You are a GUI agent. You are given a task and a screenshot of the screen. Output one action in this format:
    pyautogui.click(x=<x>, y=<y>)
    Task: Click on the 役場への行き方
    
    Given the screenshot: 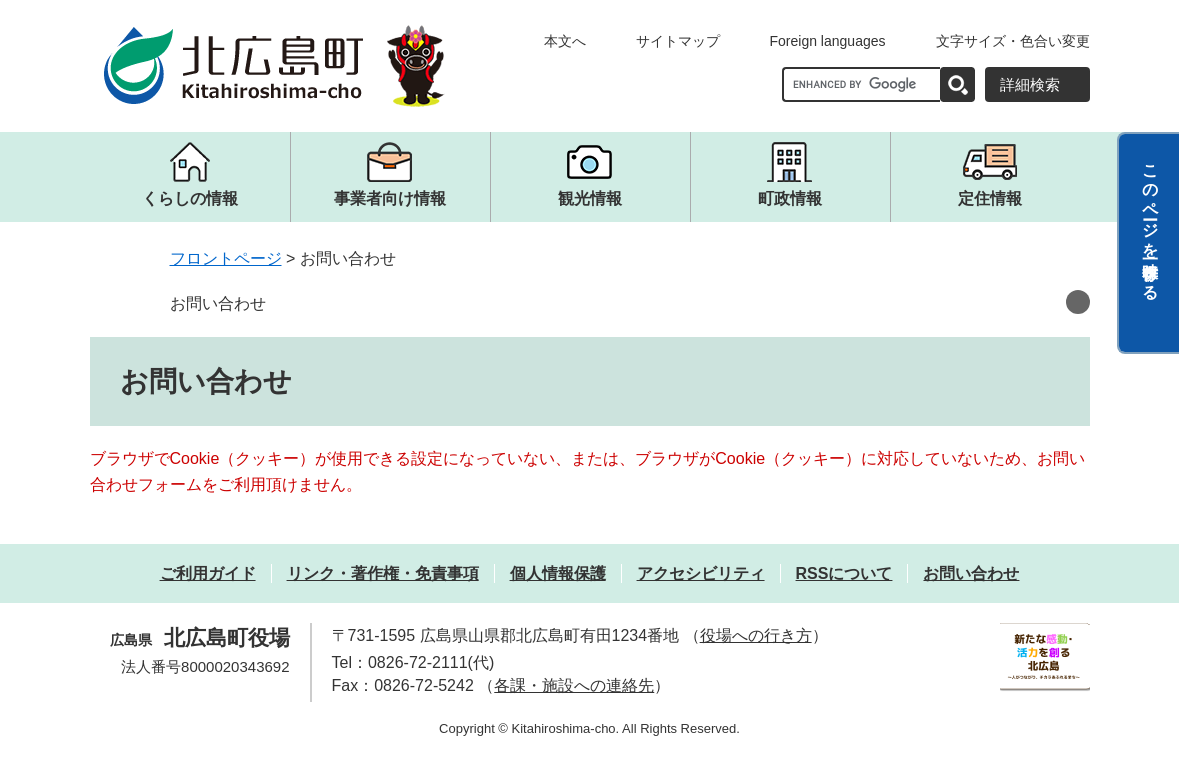 What is the action you would take?
    pyautogui.click(x=756, y=635)
    